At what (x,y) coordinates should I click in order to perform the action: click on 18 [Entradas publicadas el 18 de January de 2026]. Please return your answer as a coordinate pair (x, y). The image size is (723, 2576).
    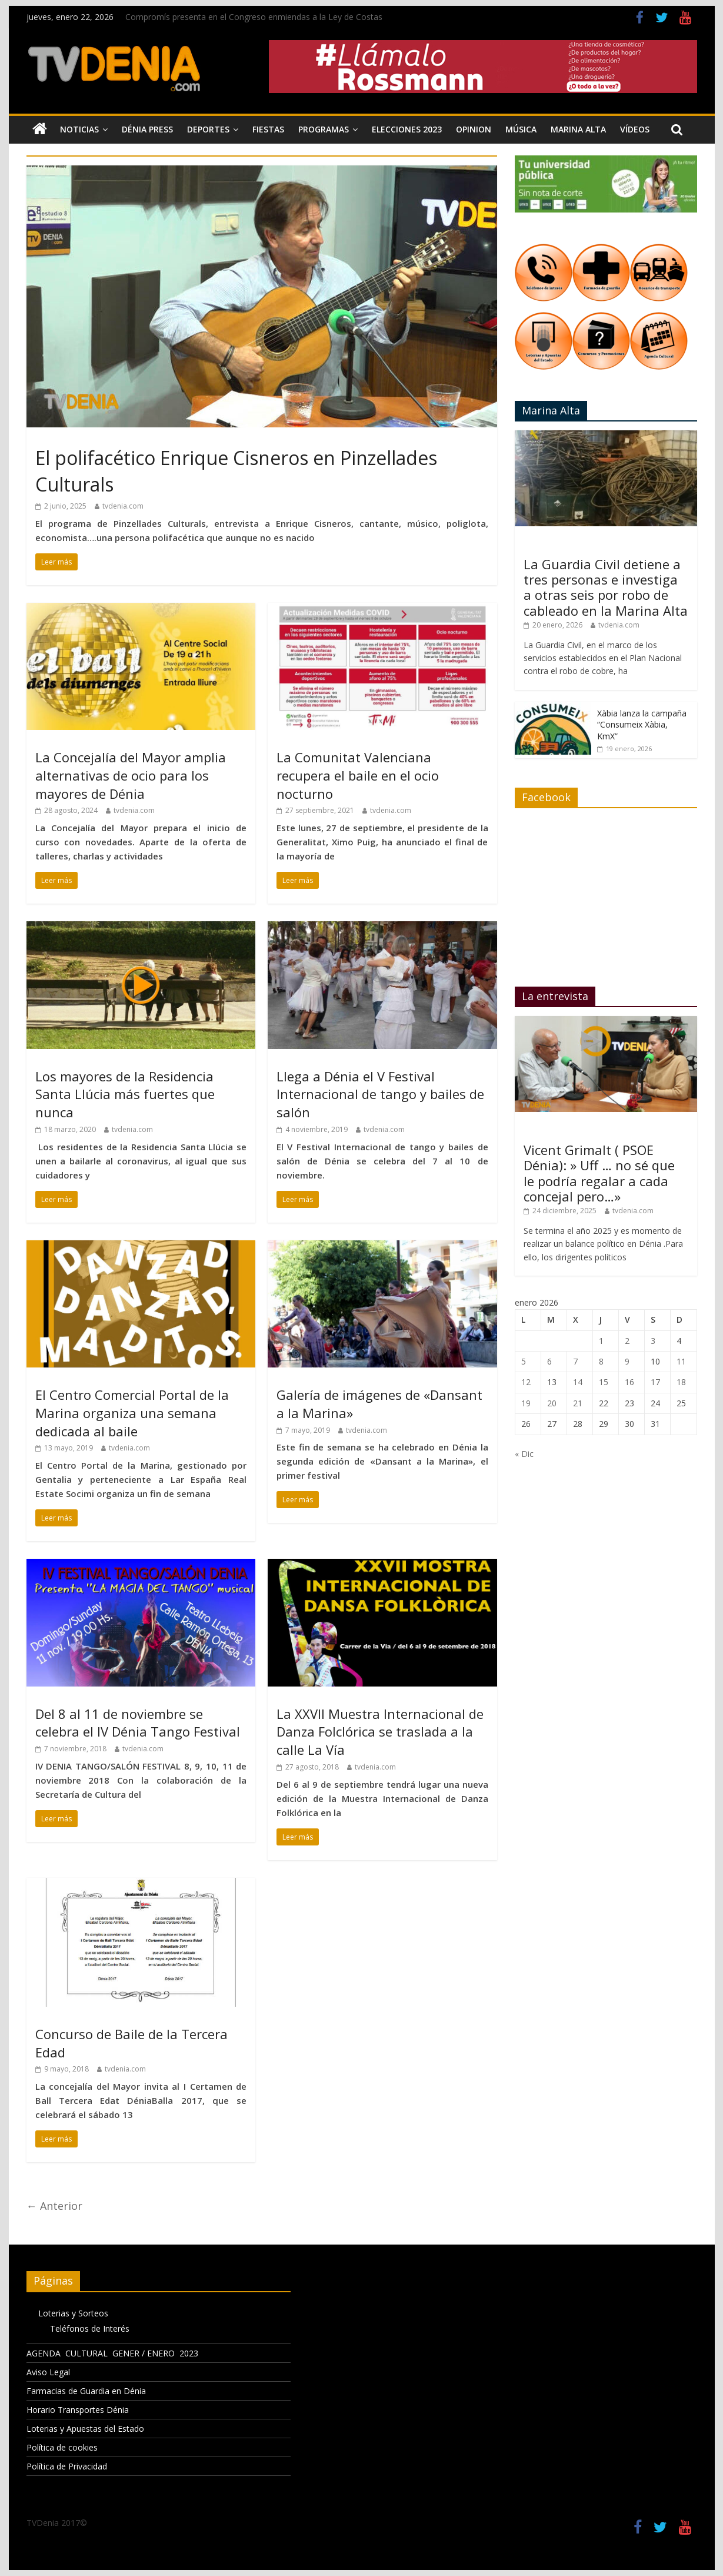
    Looking at the image, I should click on (681, 1381).